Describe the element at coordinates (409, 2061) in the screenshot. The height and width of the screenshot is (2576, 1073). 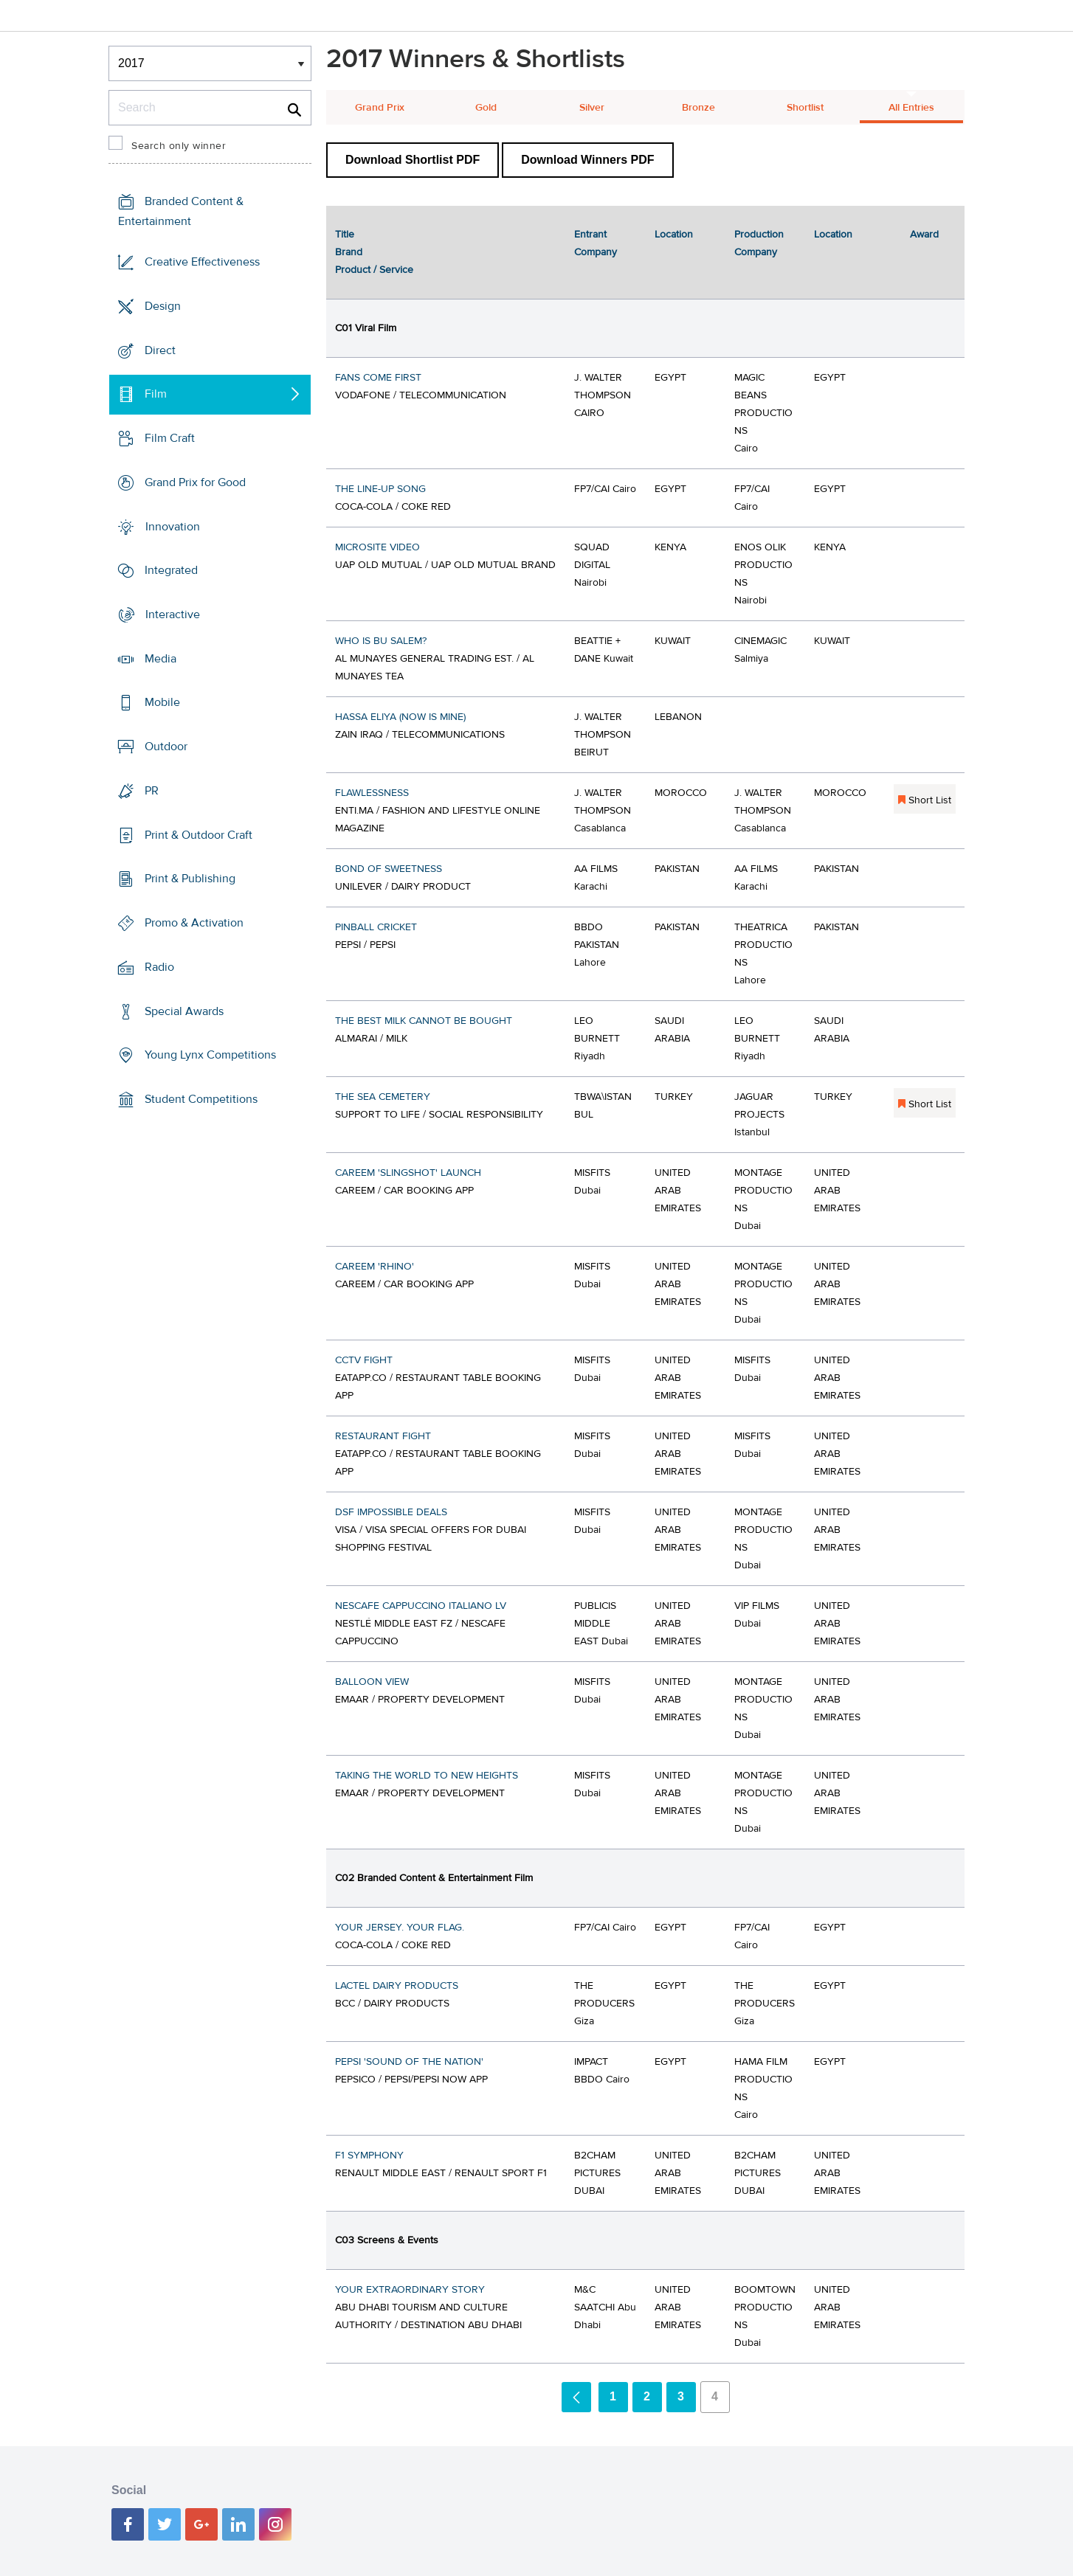
I see `PEPSI 'SOUND OF THE NATION'` at that location.